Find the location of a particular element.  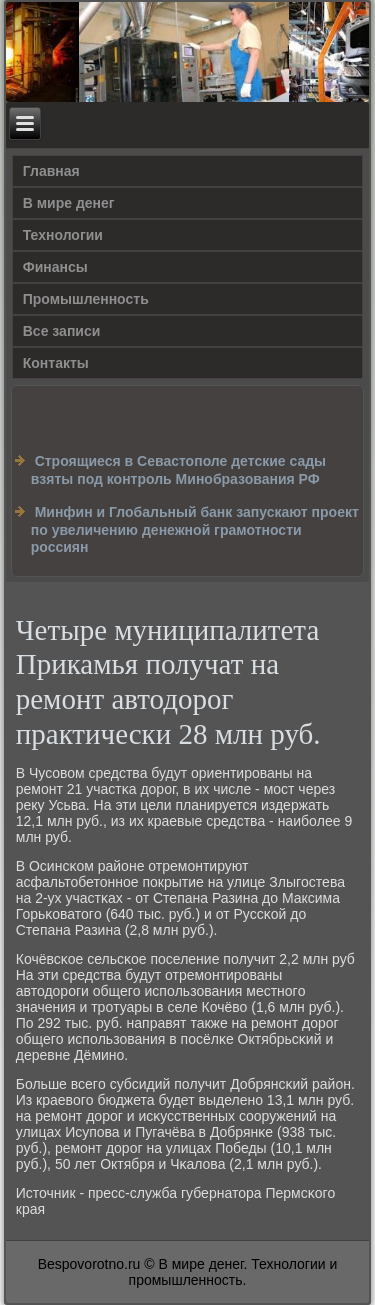

Промышленность is located at coordinates (86, 299).